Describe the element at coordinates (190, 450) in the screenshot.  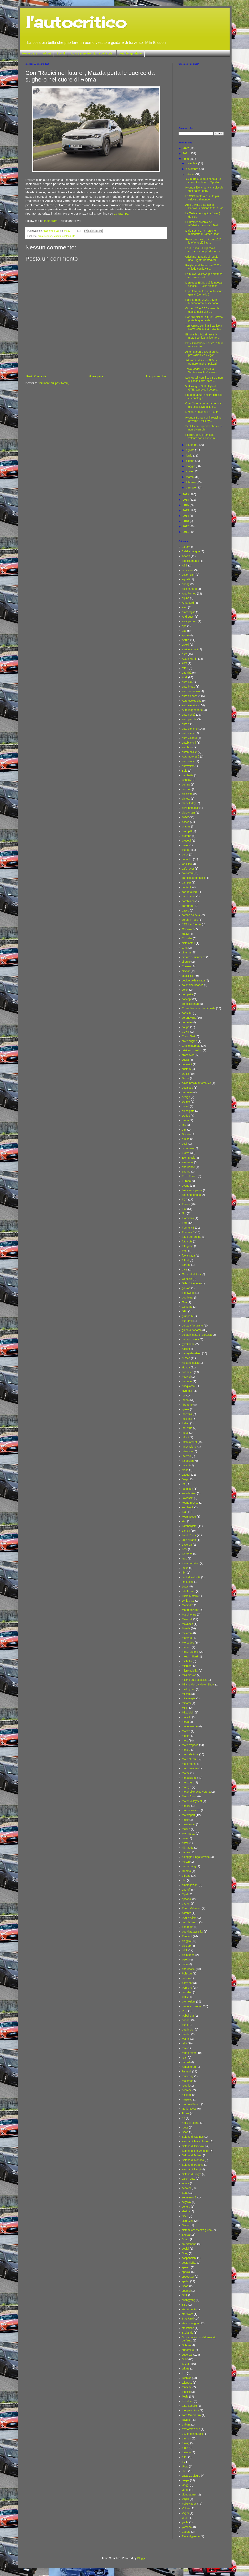
I see `agosto` at that location.